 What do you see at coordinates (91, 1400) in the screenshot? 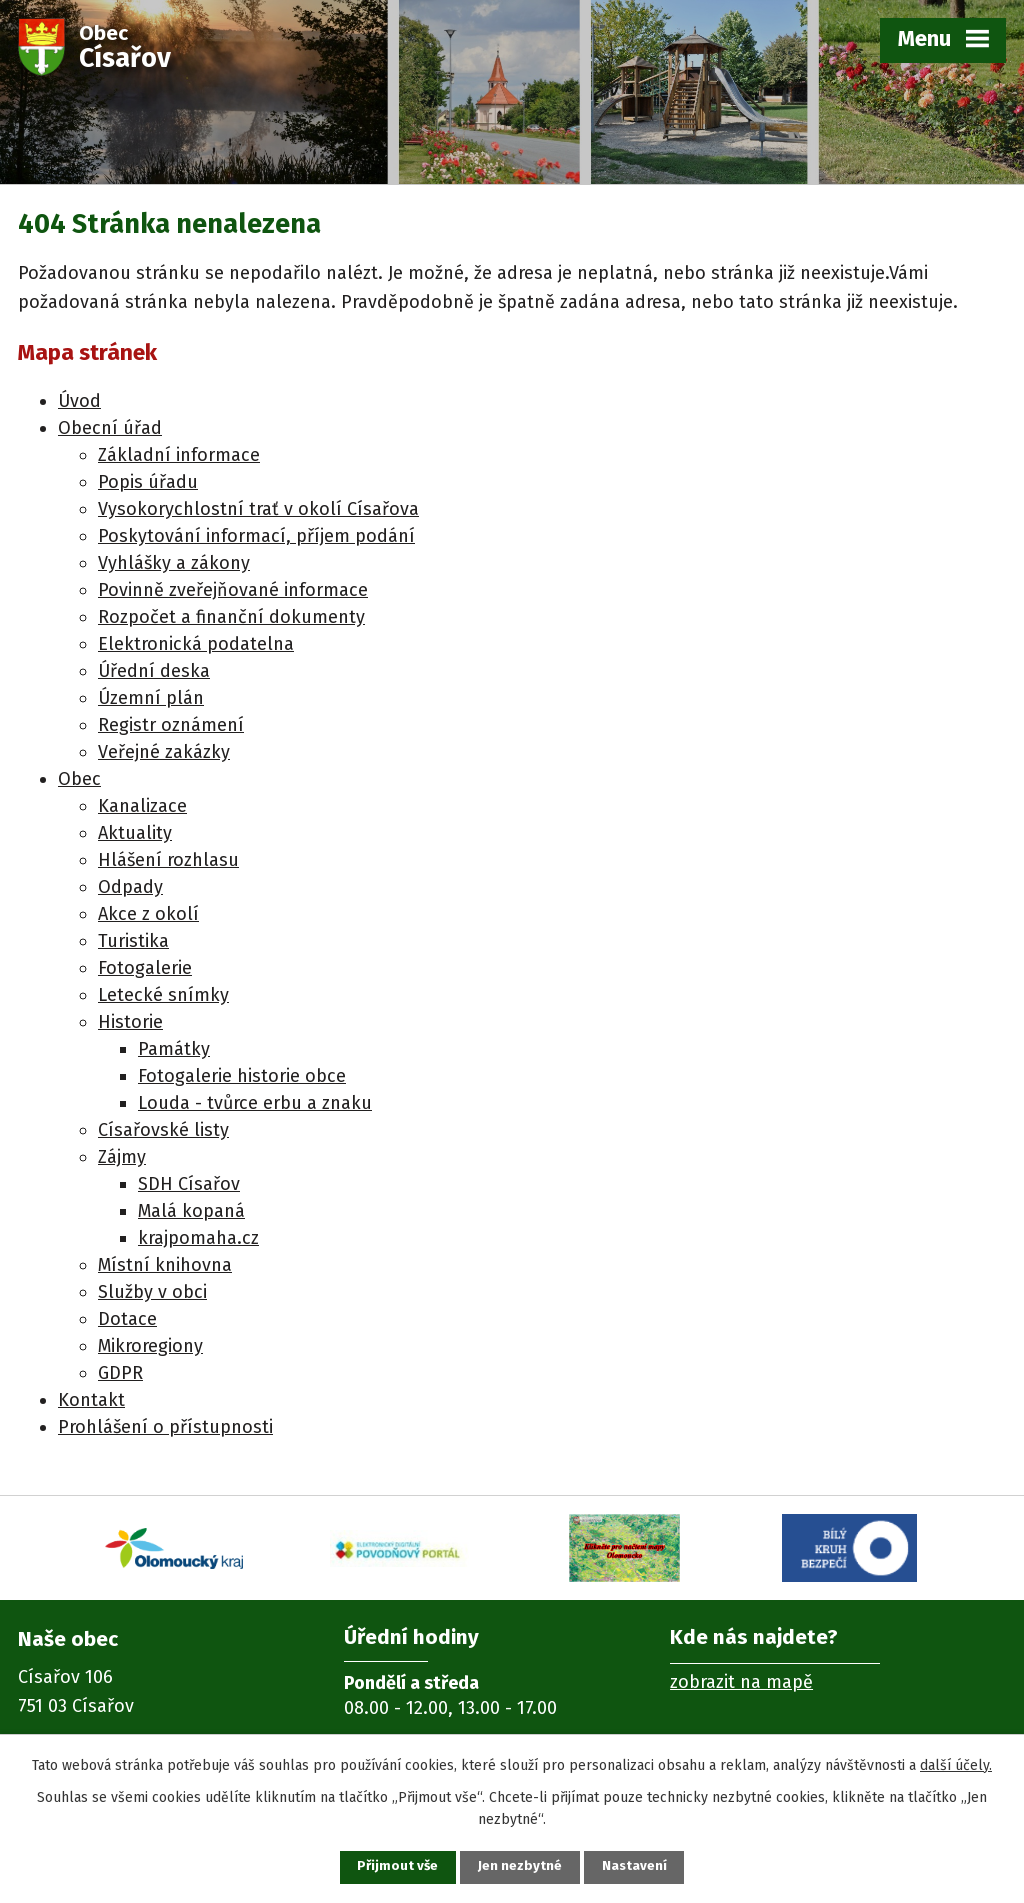
I see `Kontakt` at bounding box center [91, 1400].